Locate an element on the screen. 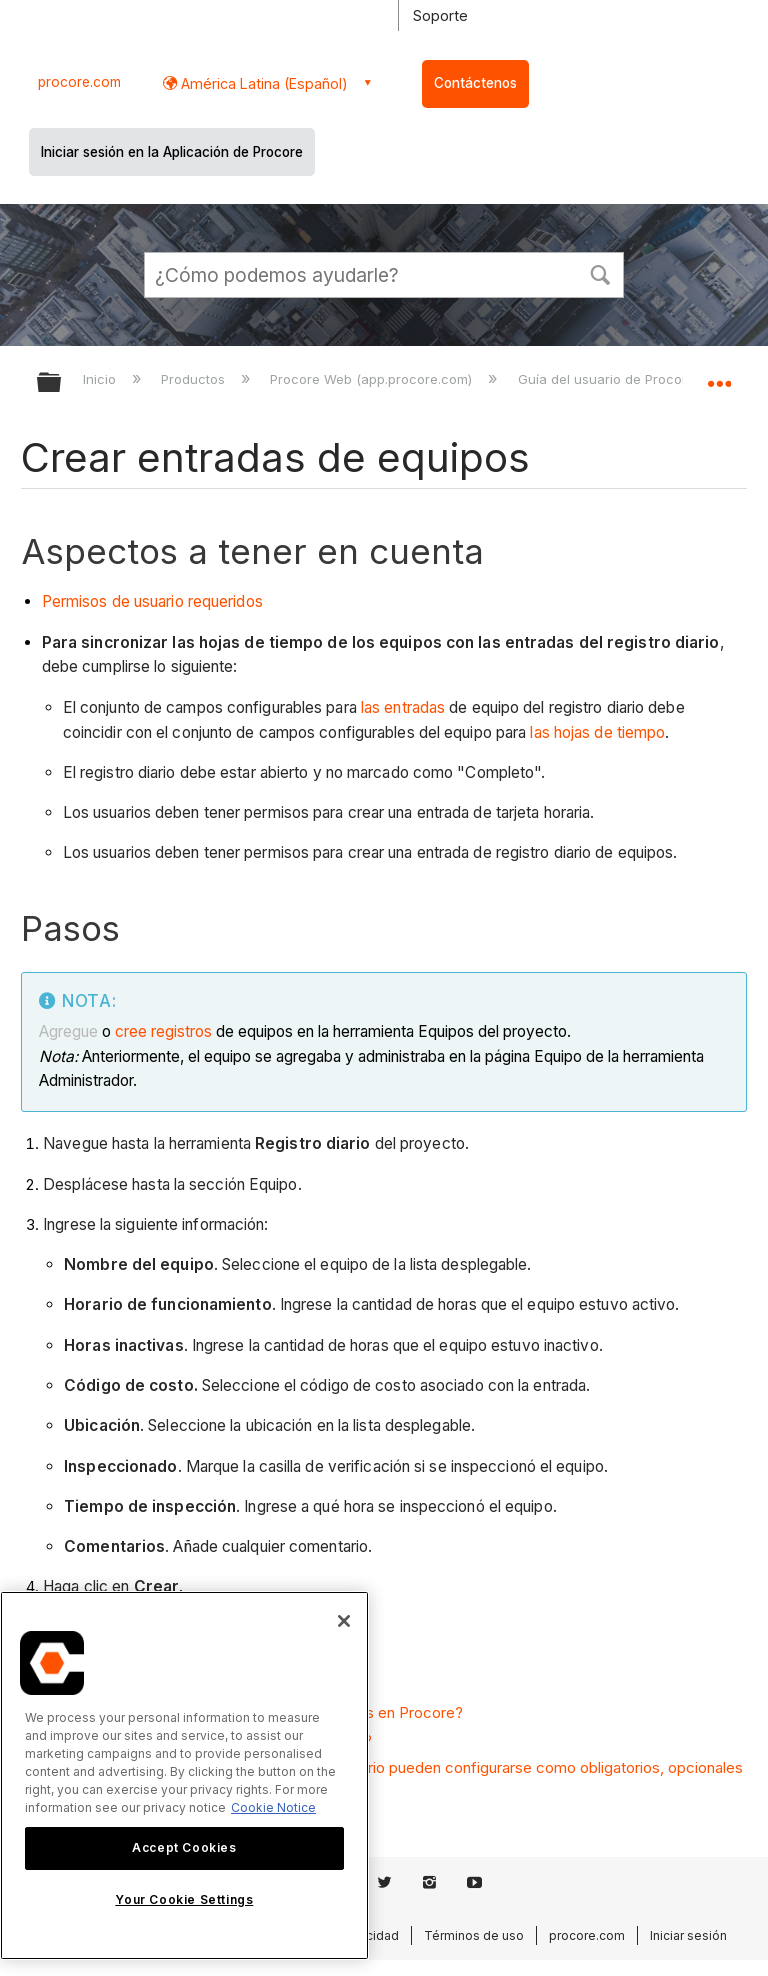 The image size is (768, 1976). Your Cookie Settings [Your Cookie Settings, Opens the preference center dialog] is located at coordinates (184, 1899).